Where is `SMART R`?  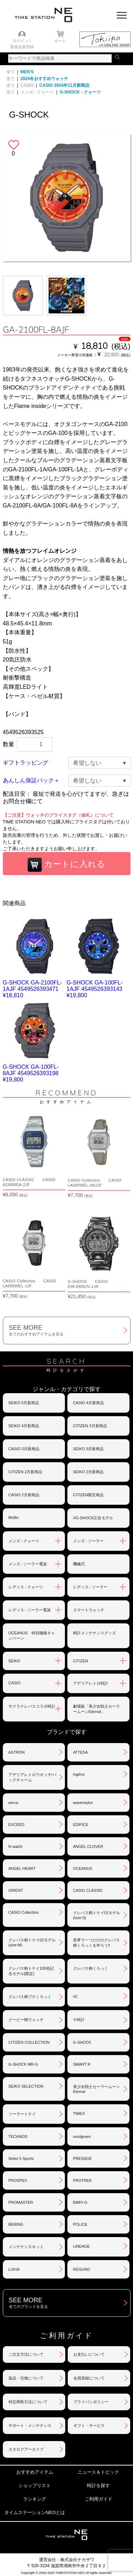
SMART R is located at coordinates (81, 2064).